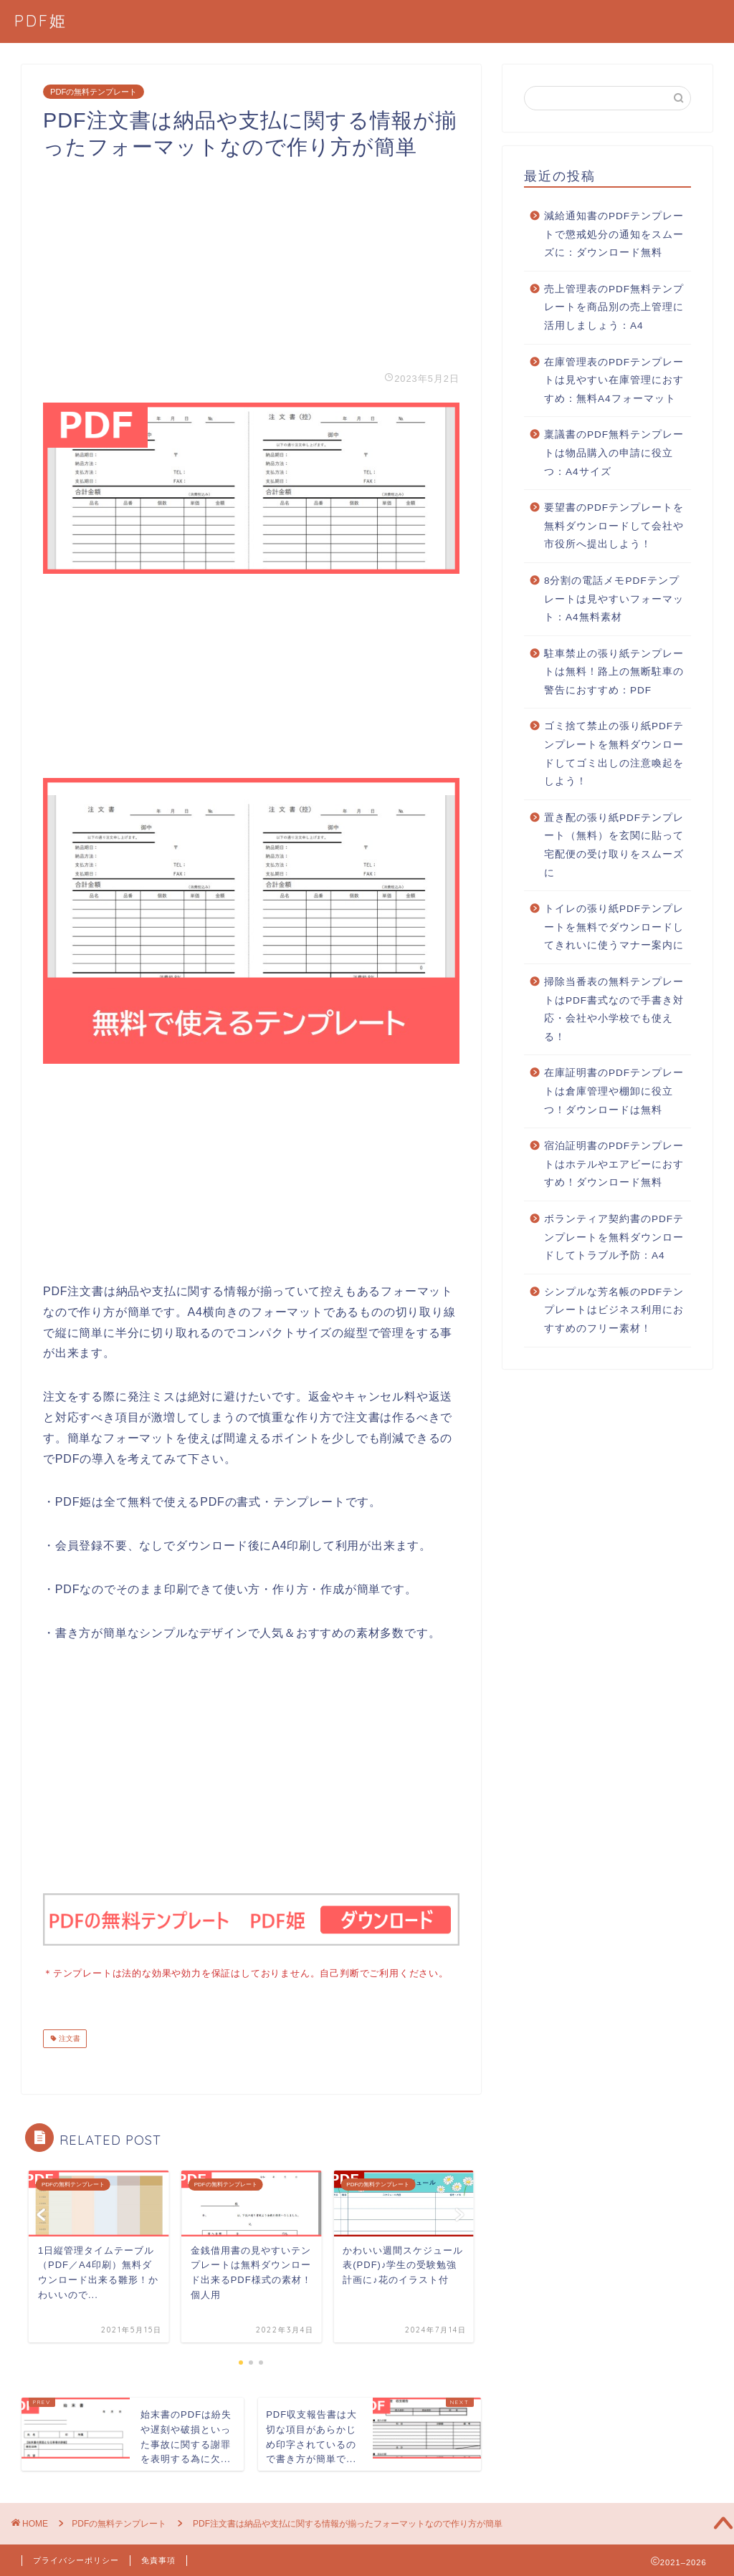 The height and width of the screenshot is (2576, 734). Describe the element at coordinates (614, 672) in the screenshot. I see `駐車禁止の張り紙テンプレートは無料！路上の無断駐車の警告におすすめ：PDF` at that location.